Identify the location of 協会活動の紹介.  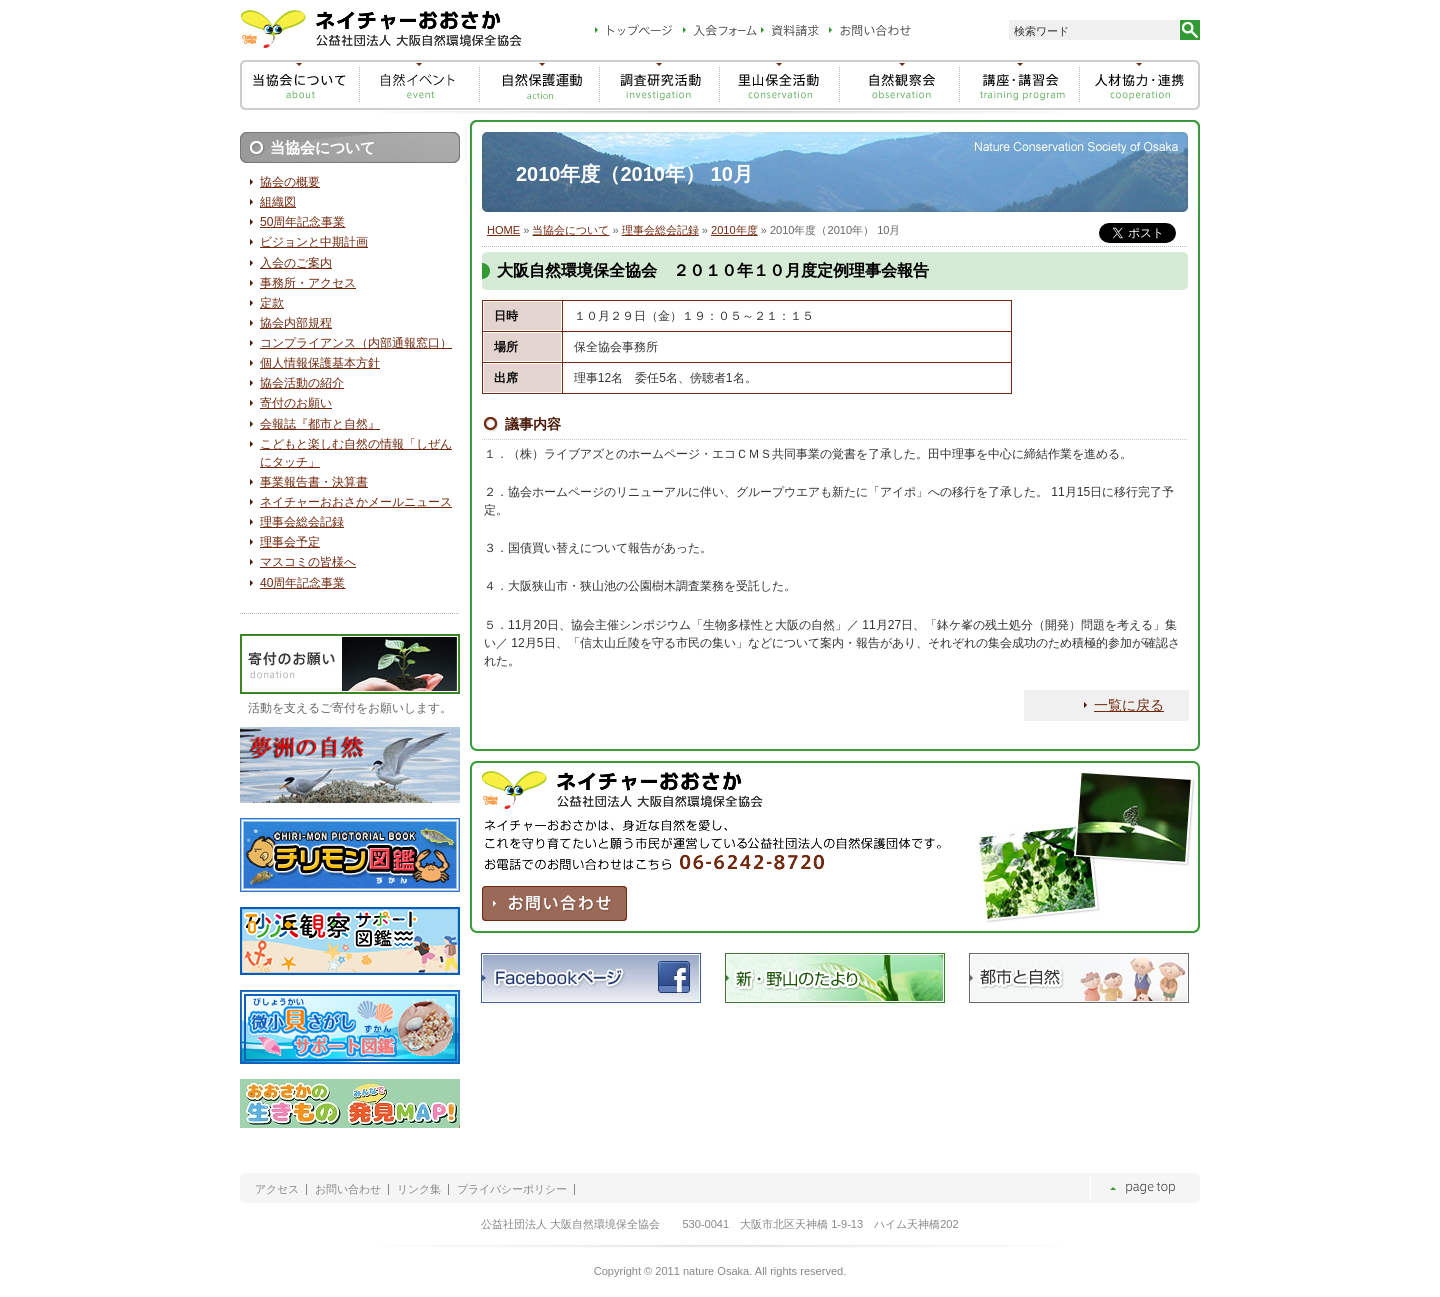
(302, 383).